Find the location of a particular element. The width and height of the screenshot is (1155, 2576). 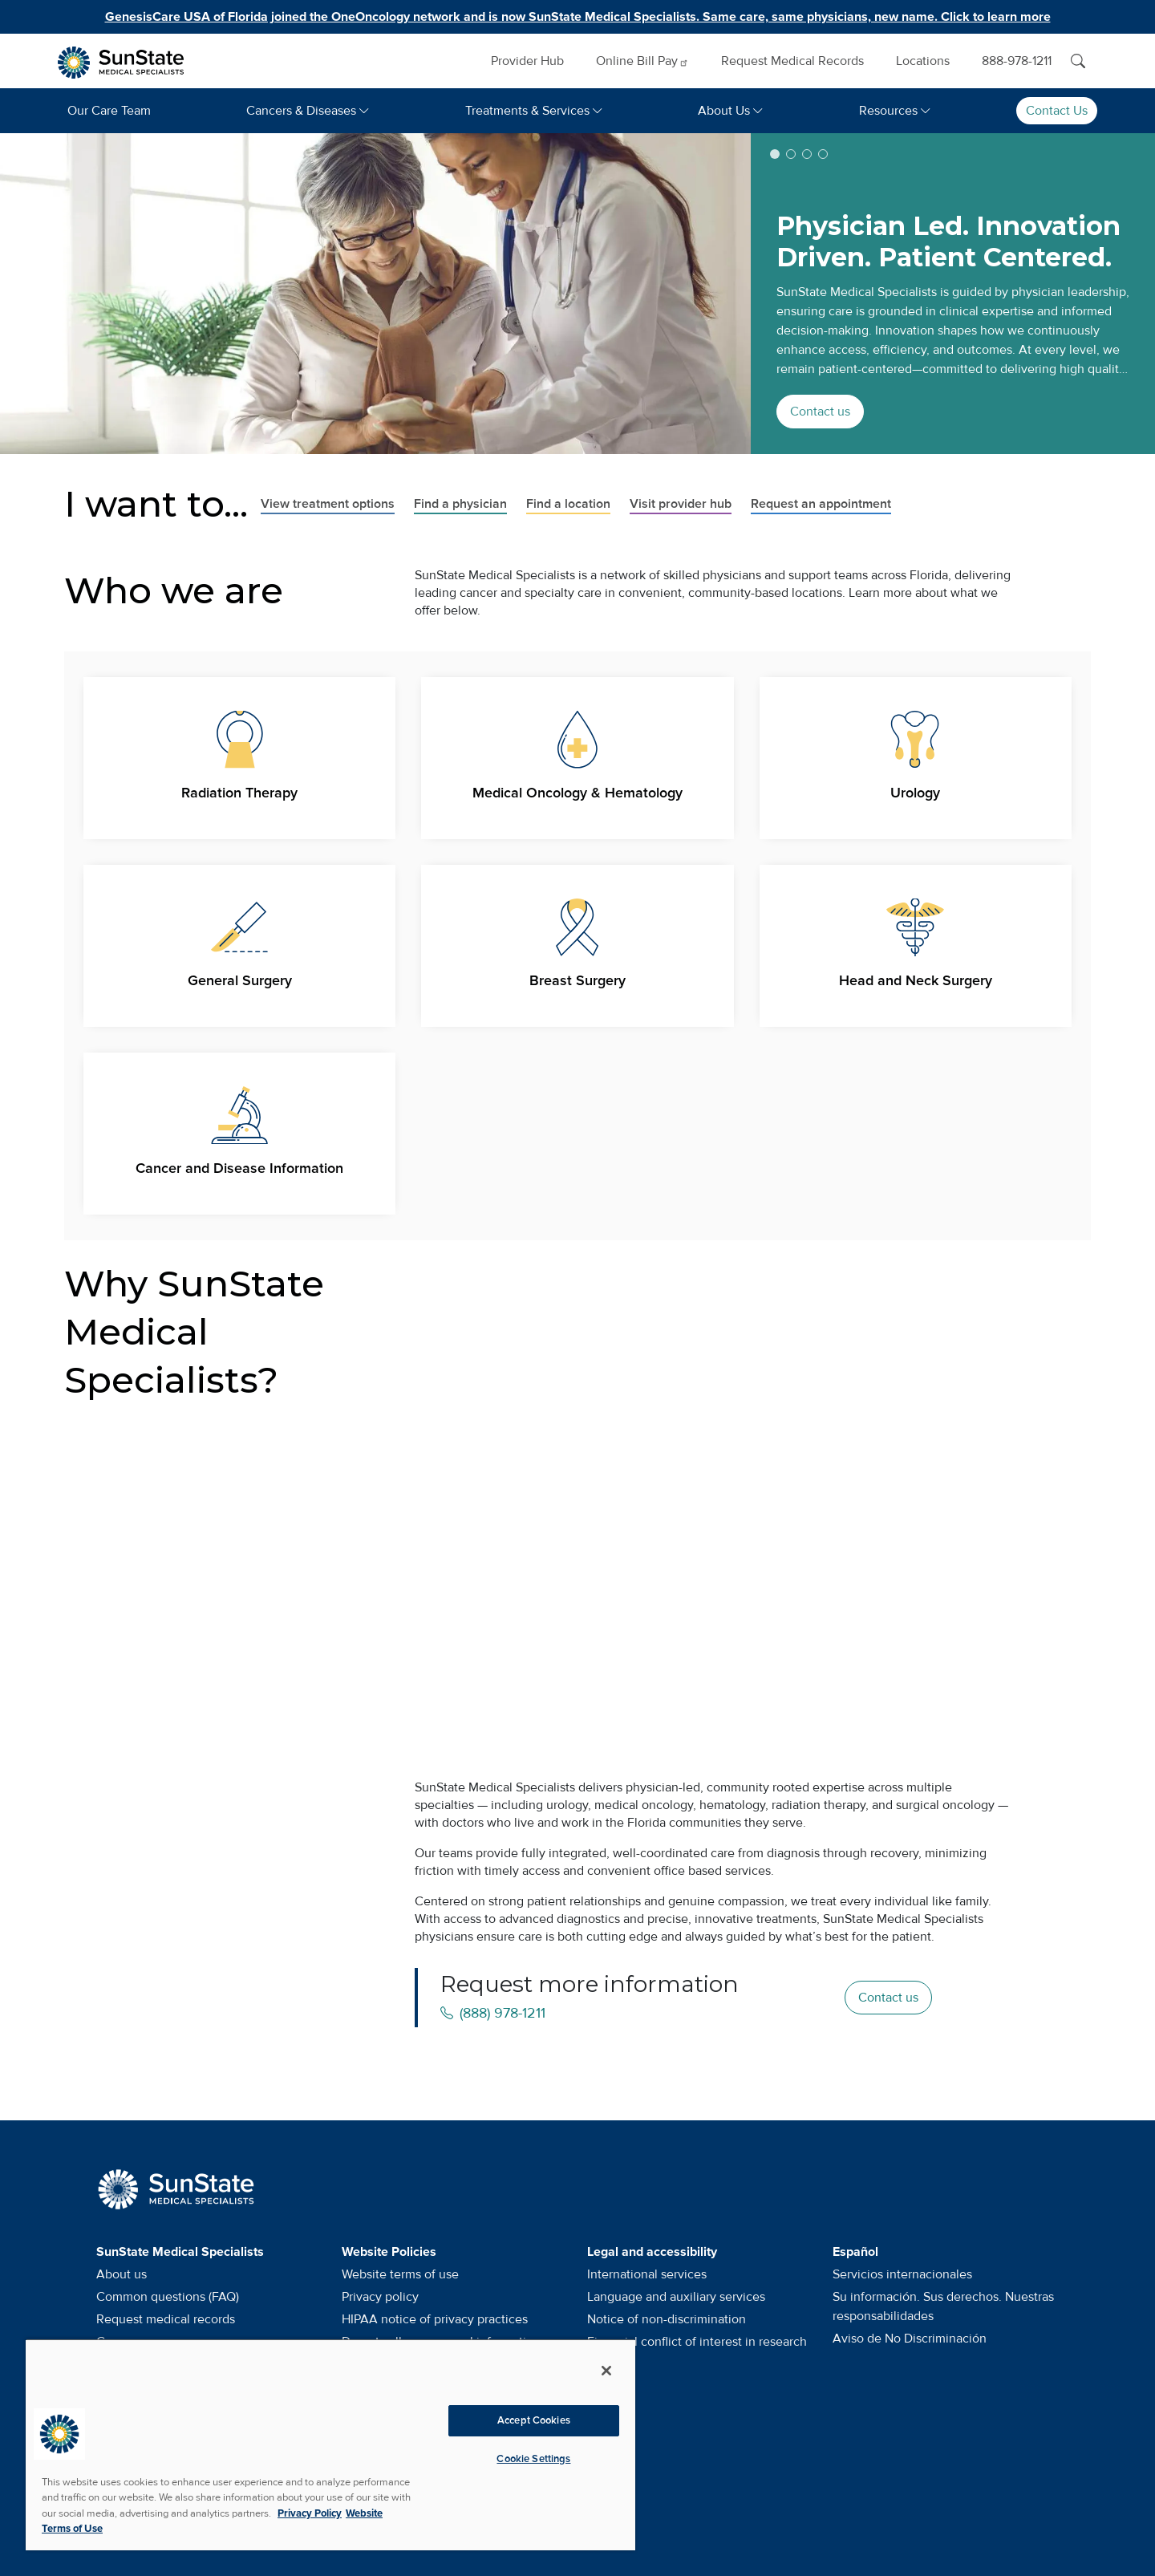

Su información. Sus derechos. Nuestras is located at coordinates (943, 2306).